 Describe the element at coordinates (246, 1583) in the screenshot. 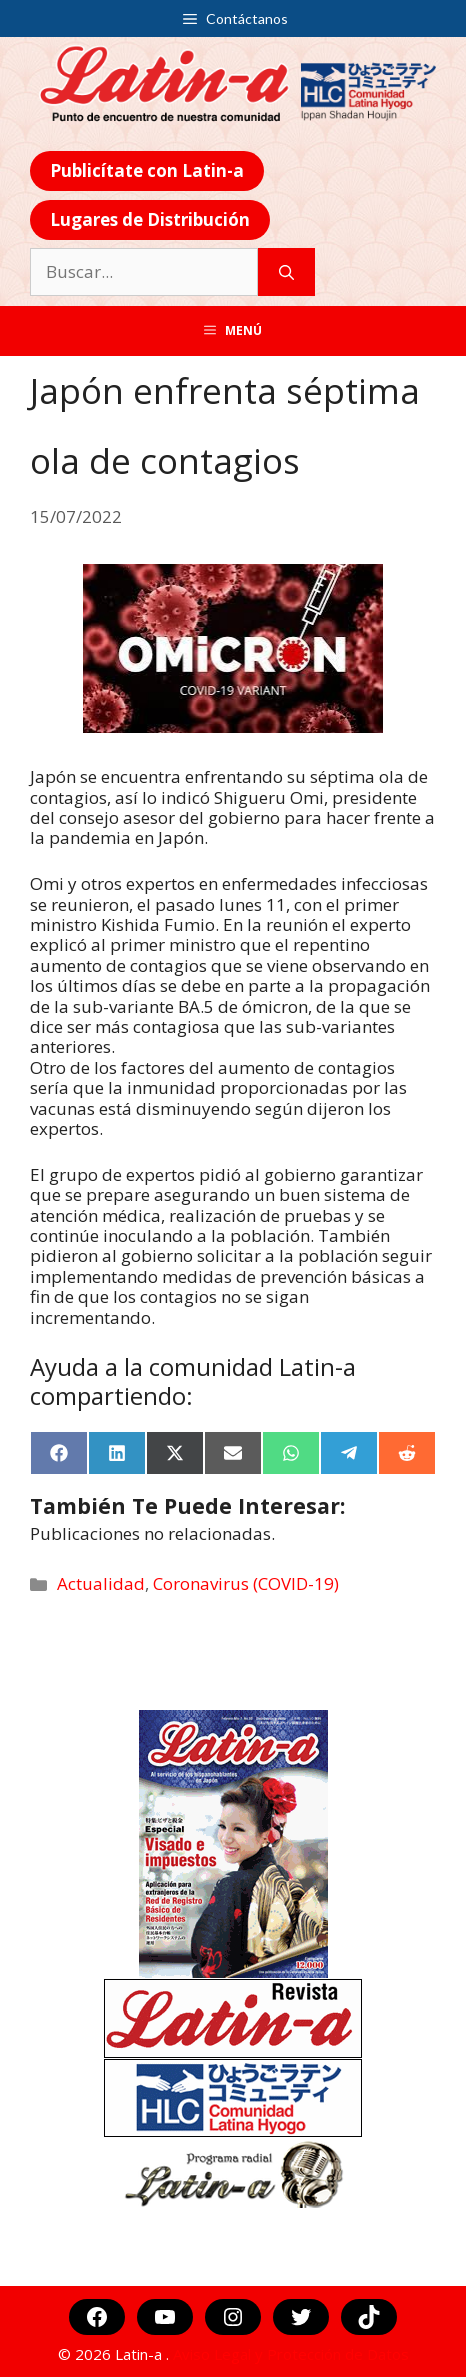

I see `Coronavirus (COVID-19)` at that location.